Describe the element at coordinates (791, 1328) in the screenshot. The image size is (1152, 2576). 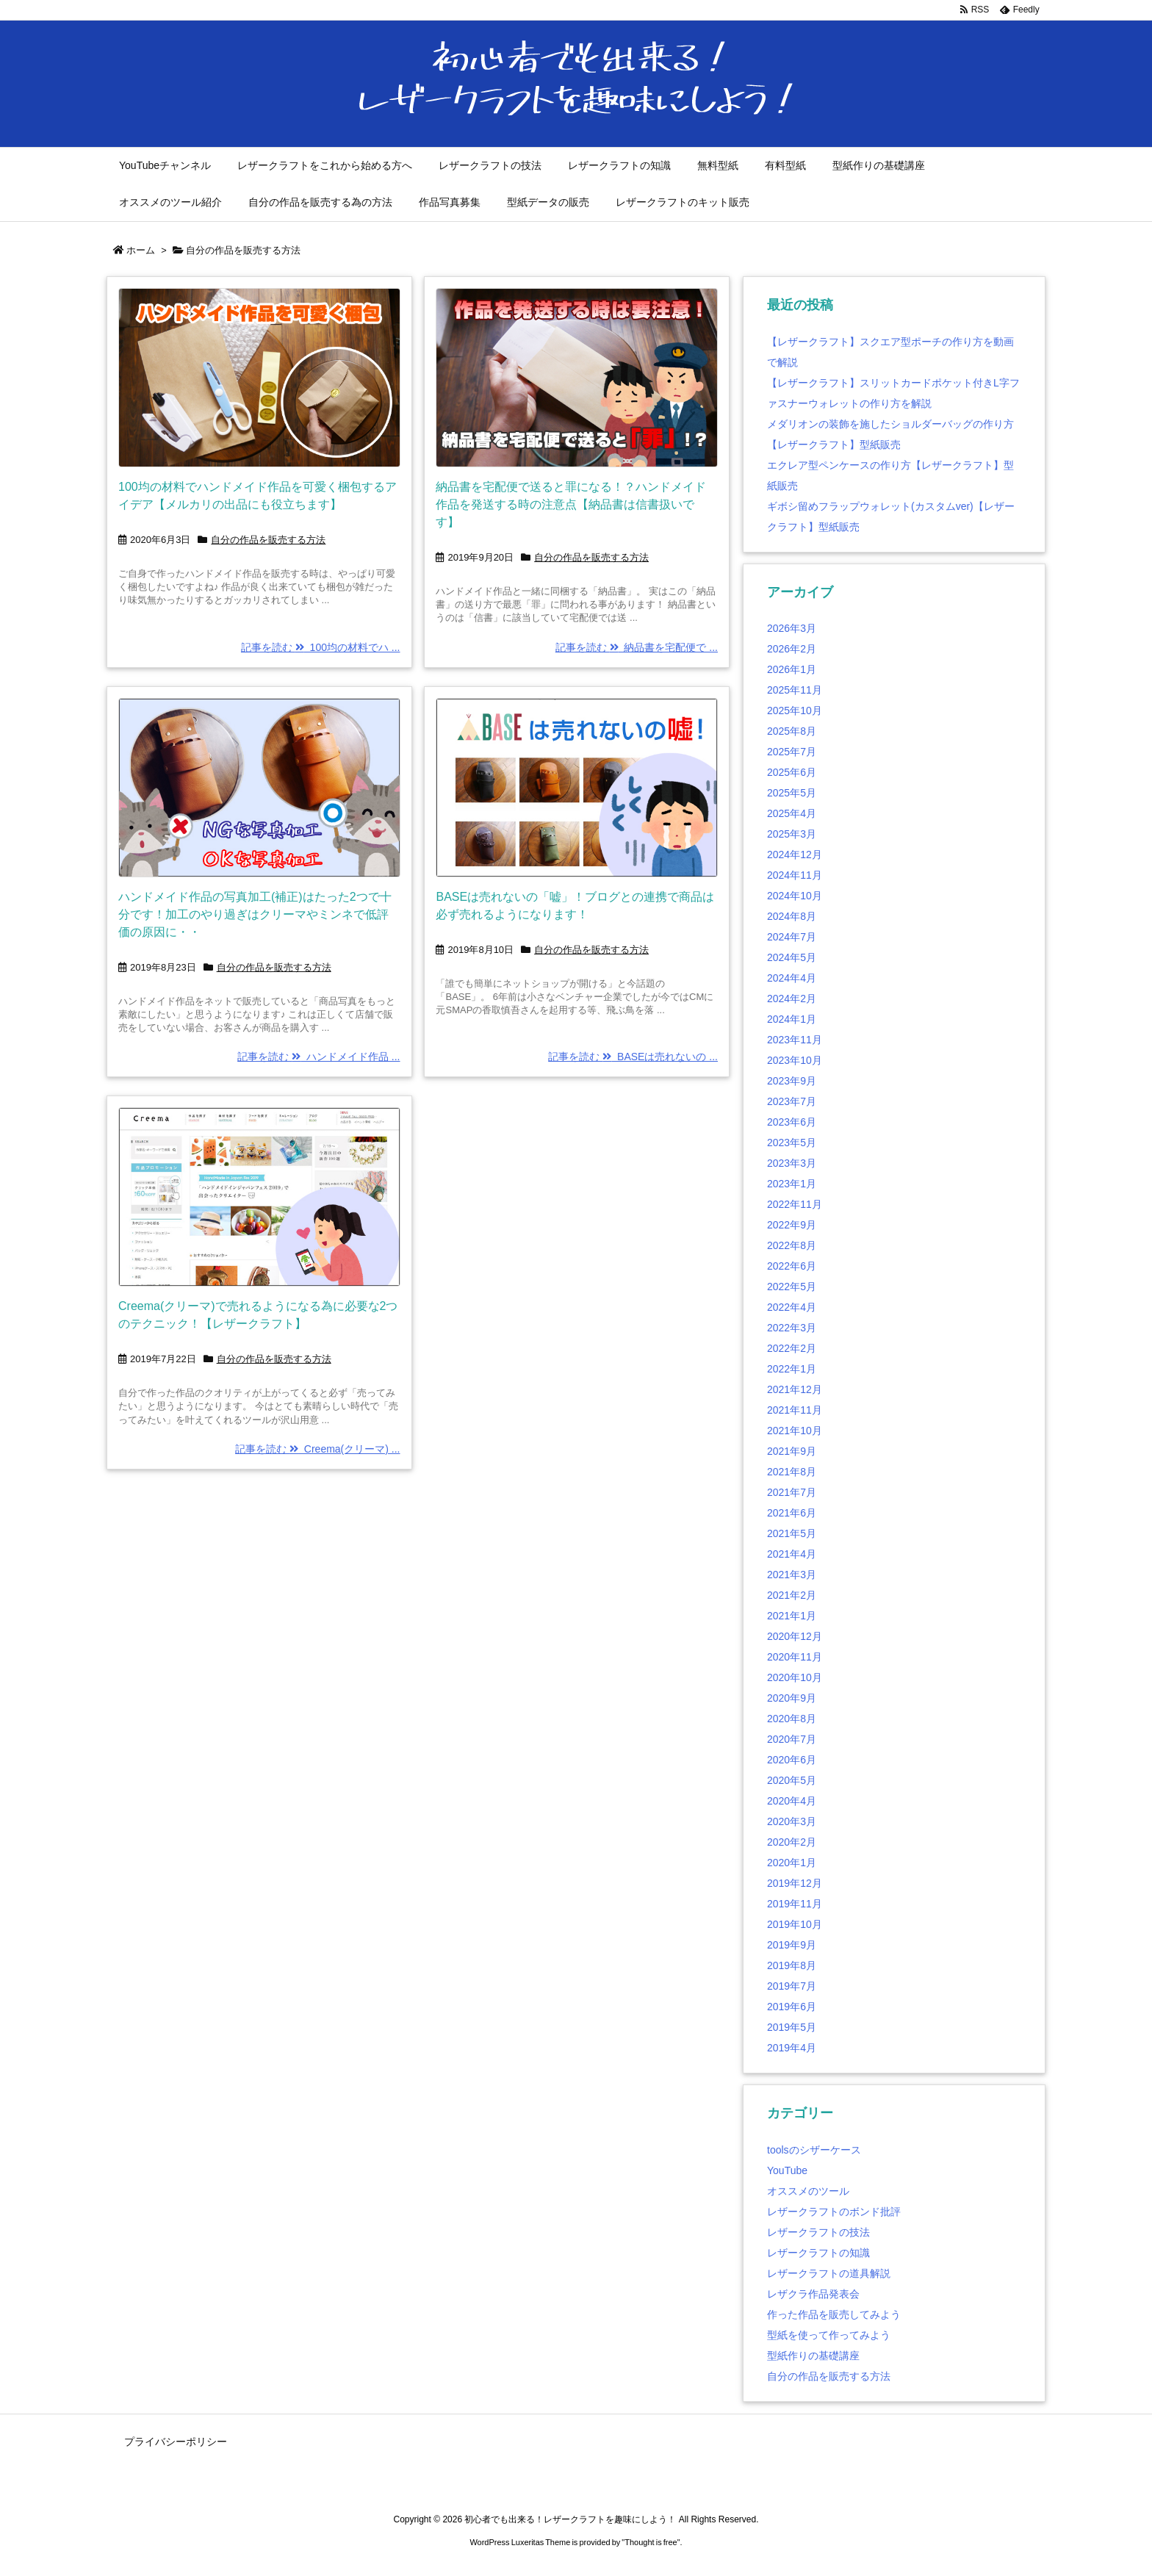
I see `2022年3月` at that location.